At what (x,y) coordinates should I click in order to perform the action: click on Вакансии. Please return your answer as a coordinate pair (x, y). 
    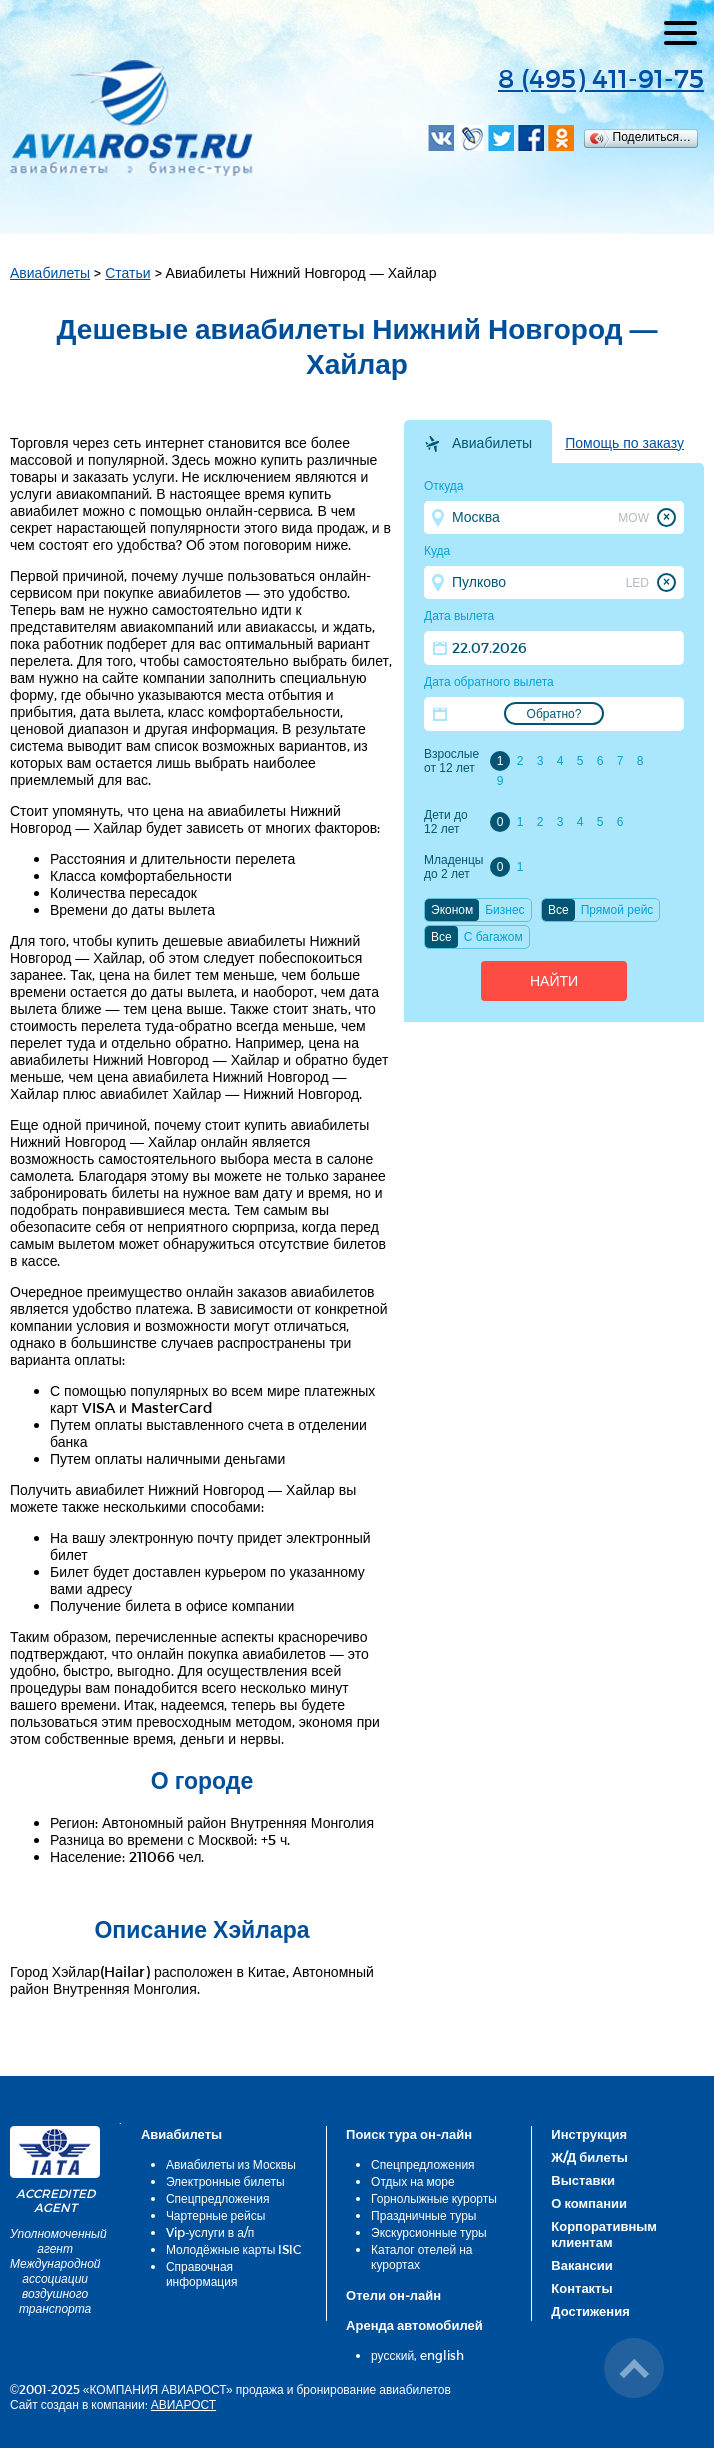
    Looking at the image, I should click on (581, 2265).